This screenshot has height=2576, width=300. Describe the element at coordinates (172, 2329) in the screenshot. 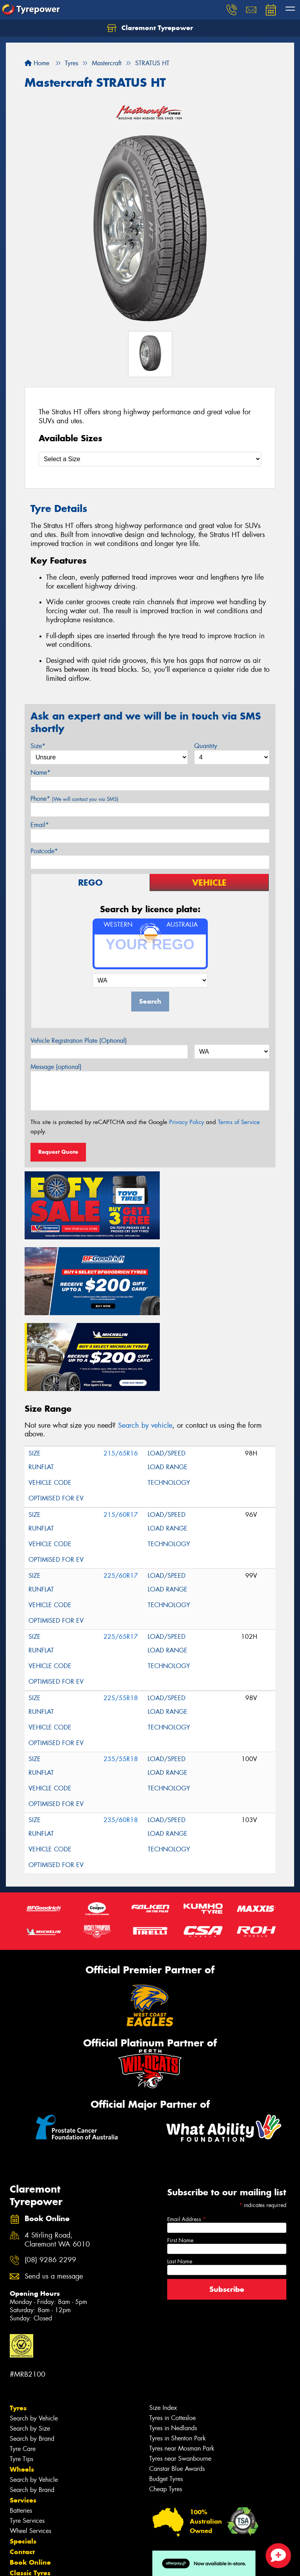

I see `Tyres in Cottesloe` at that location.